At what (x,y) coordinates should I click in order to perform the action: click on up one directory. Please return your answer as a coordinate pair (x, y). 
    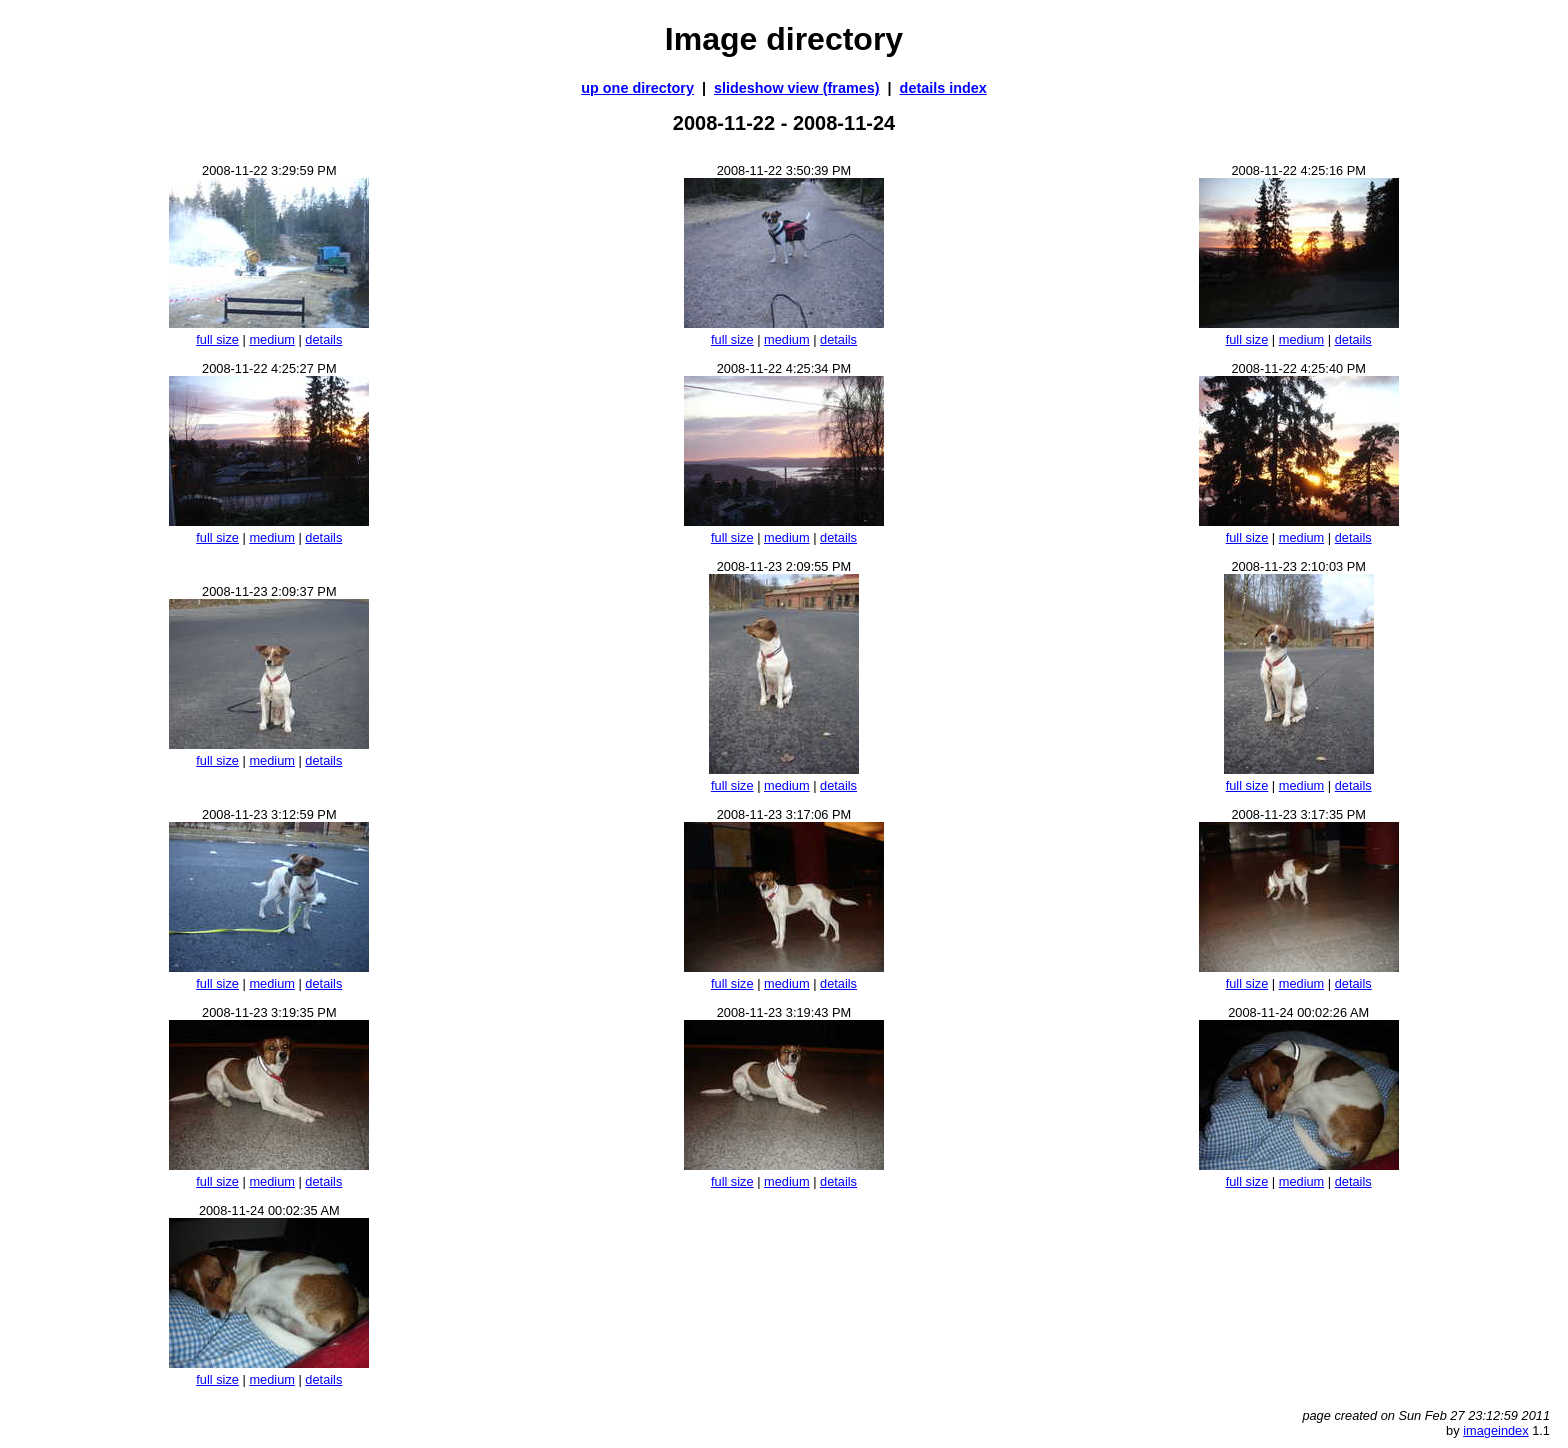
    Looking at the image, I should click on (637, 88).